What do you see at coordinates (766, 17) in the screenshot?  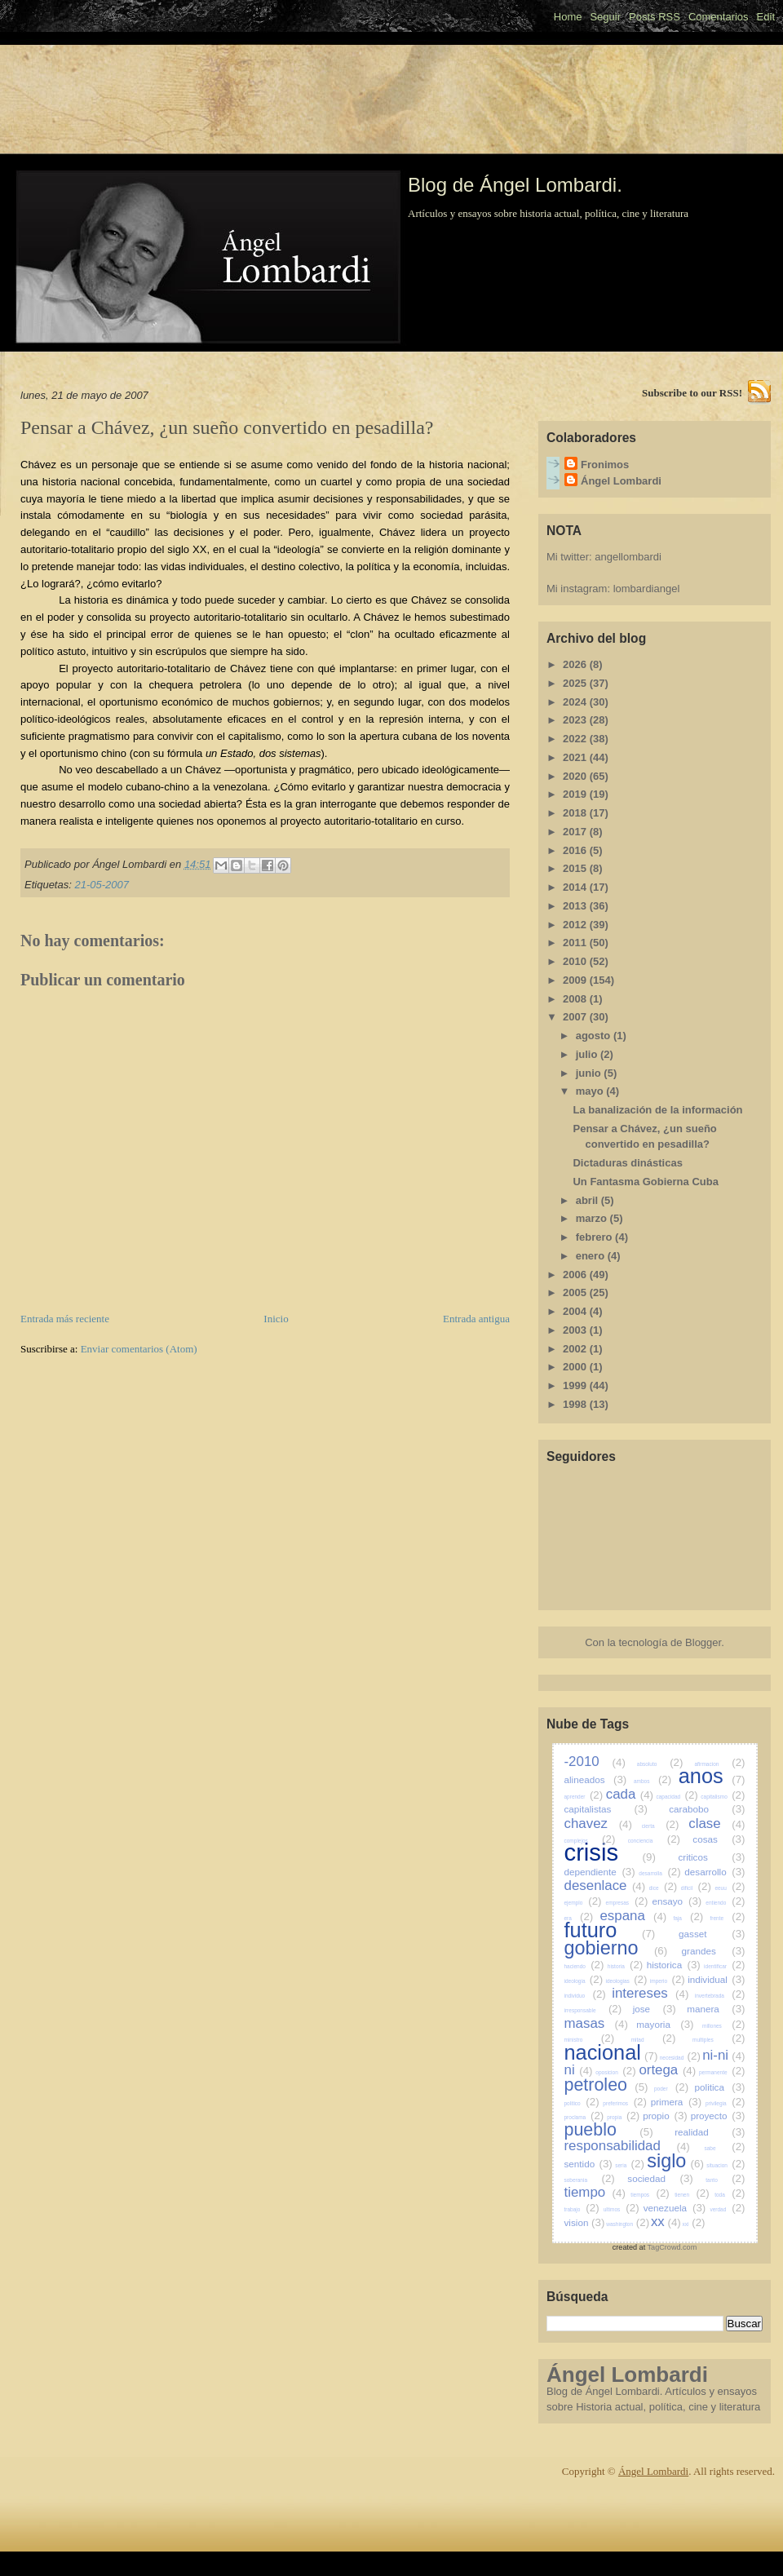 I see `Edit` at bounding box center [766, 17].